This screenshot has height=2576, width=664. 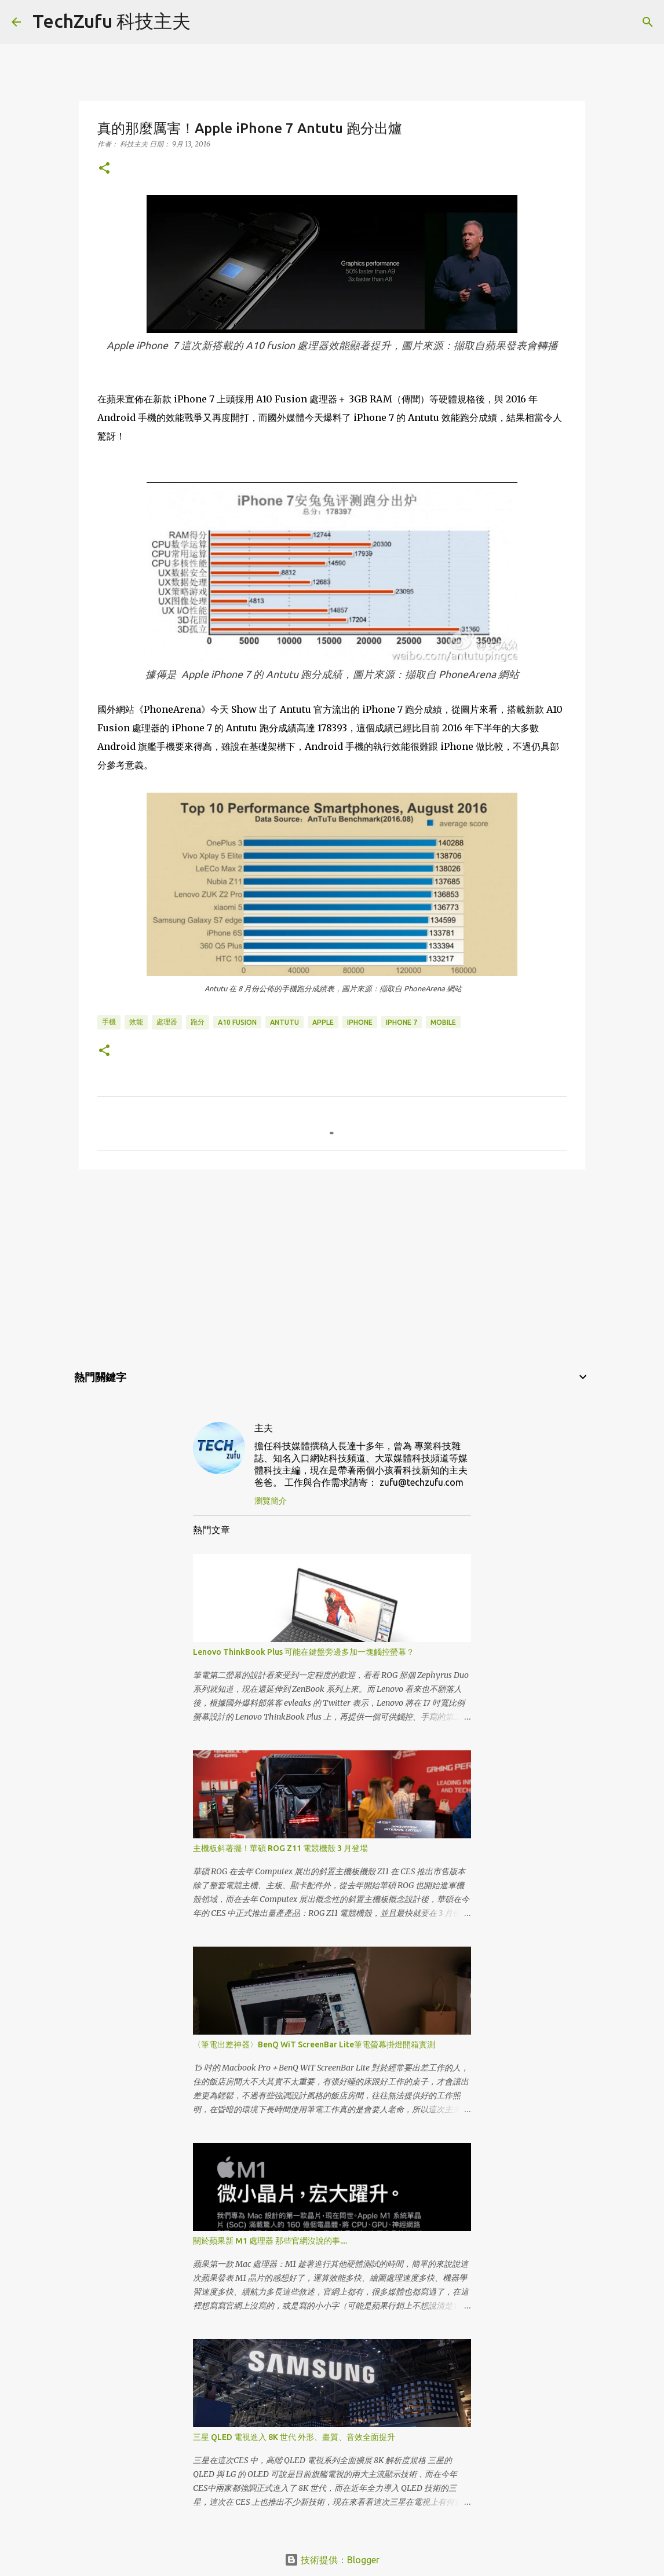 I want to click on A10 Fusion, so click(x=237, y=1022).